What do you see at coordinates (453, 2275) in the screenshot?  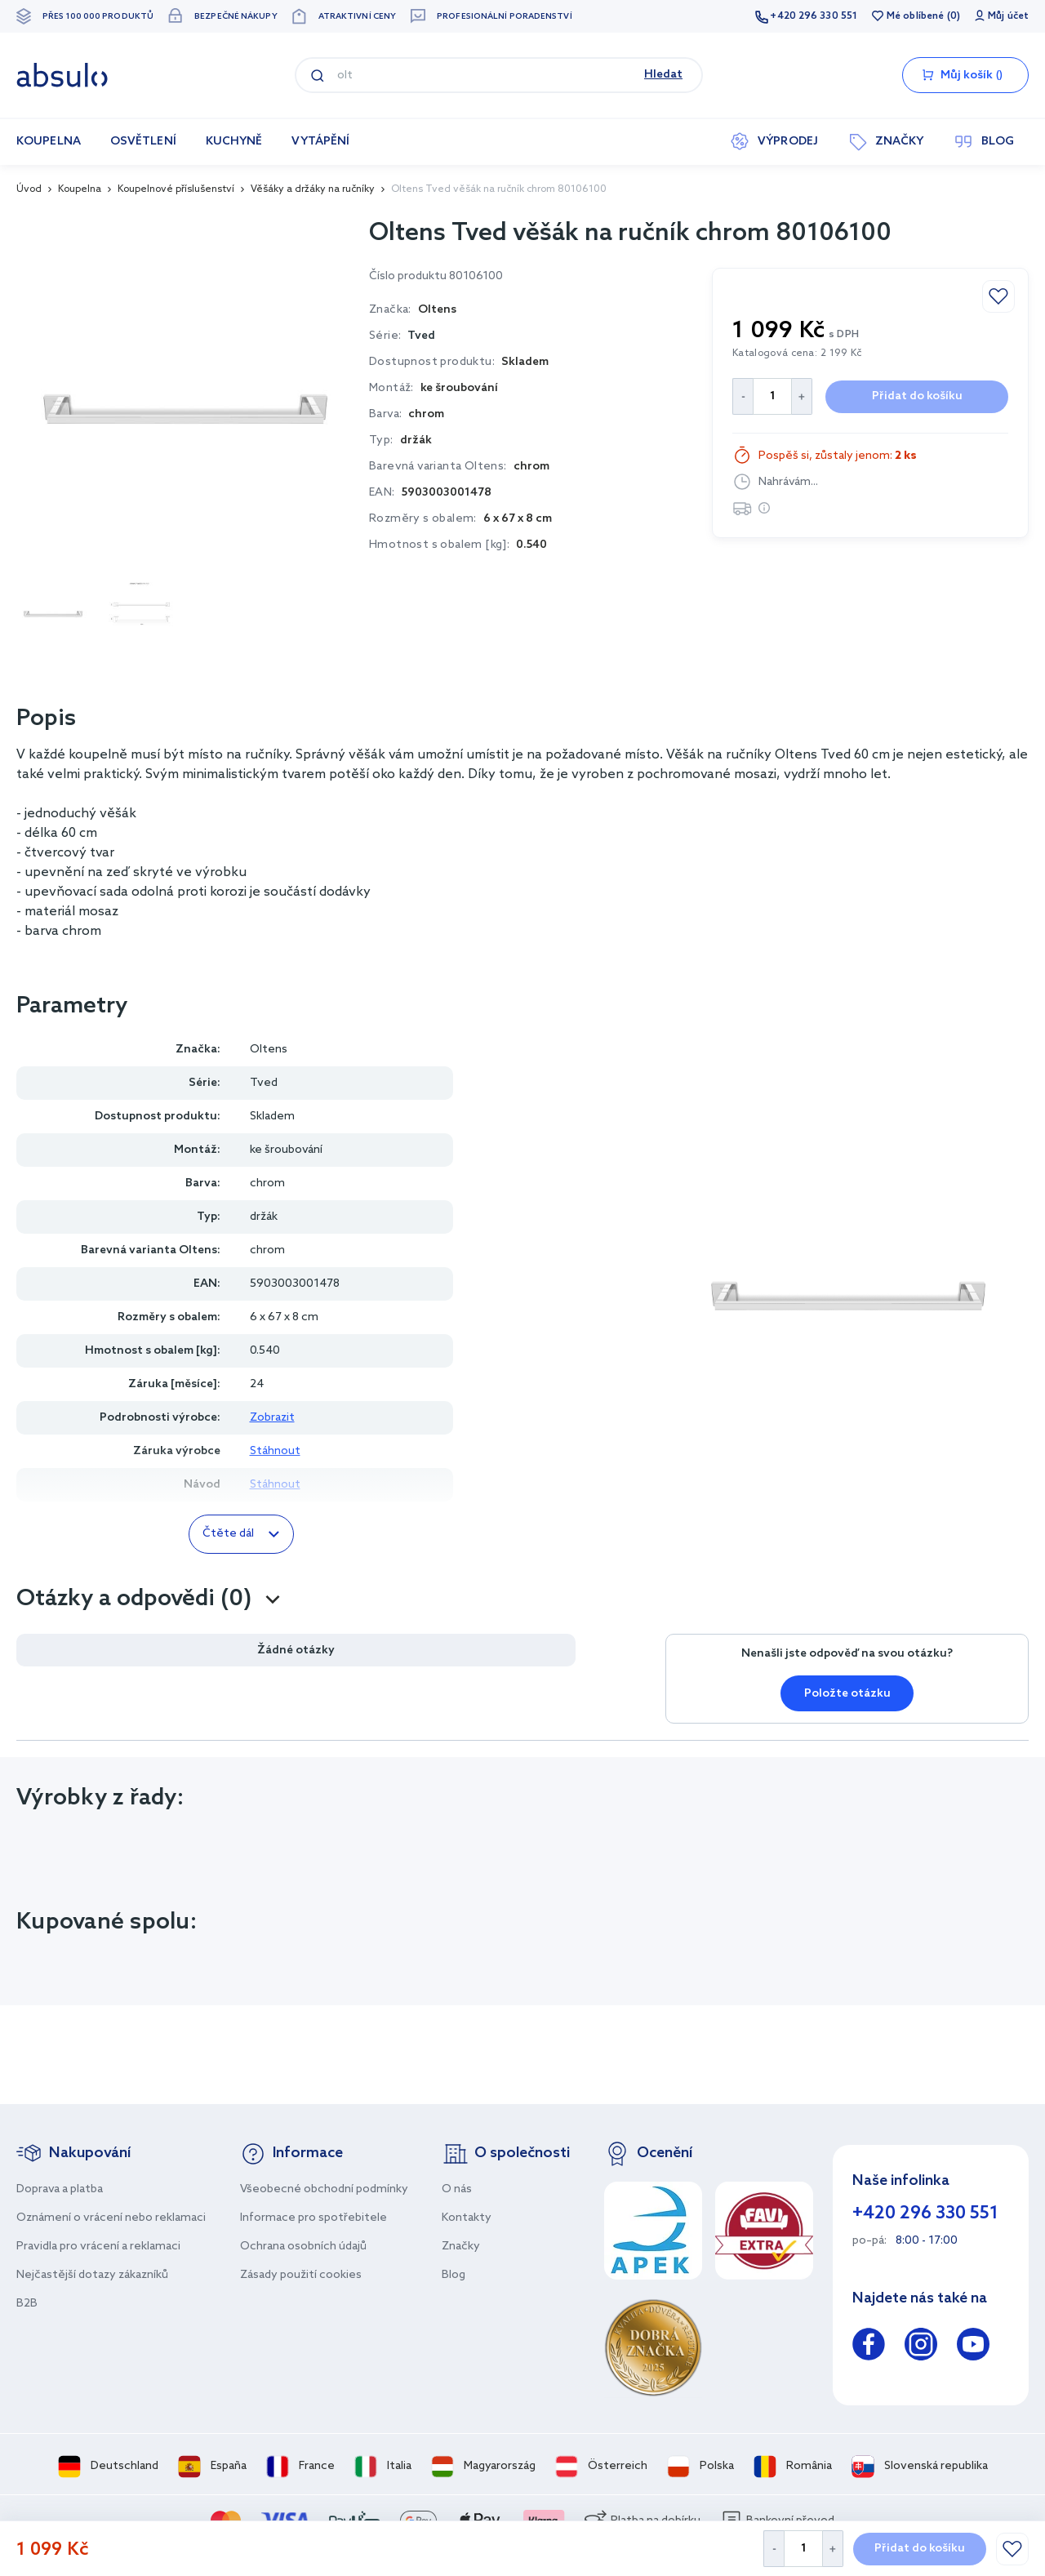 I see `Blog` at bounding box center [453, 2275].